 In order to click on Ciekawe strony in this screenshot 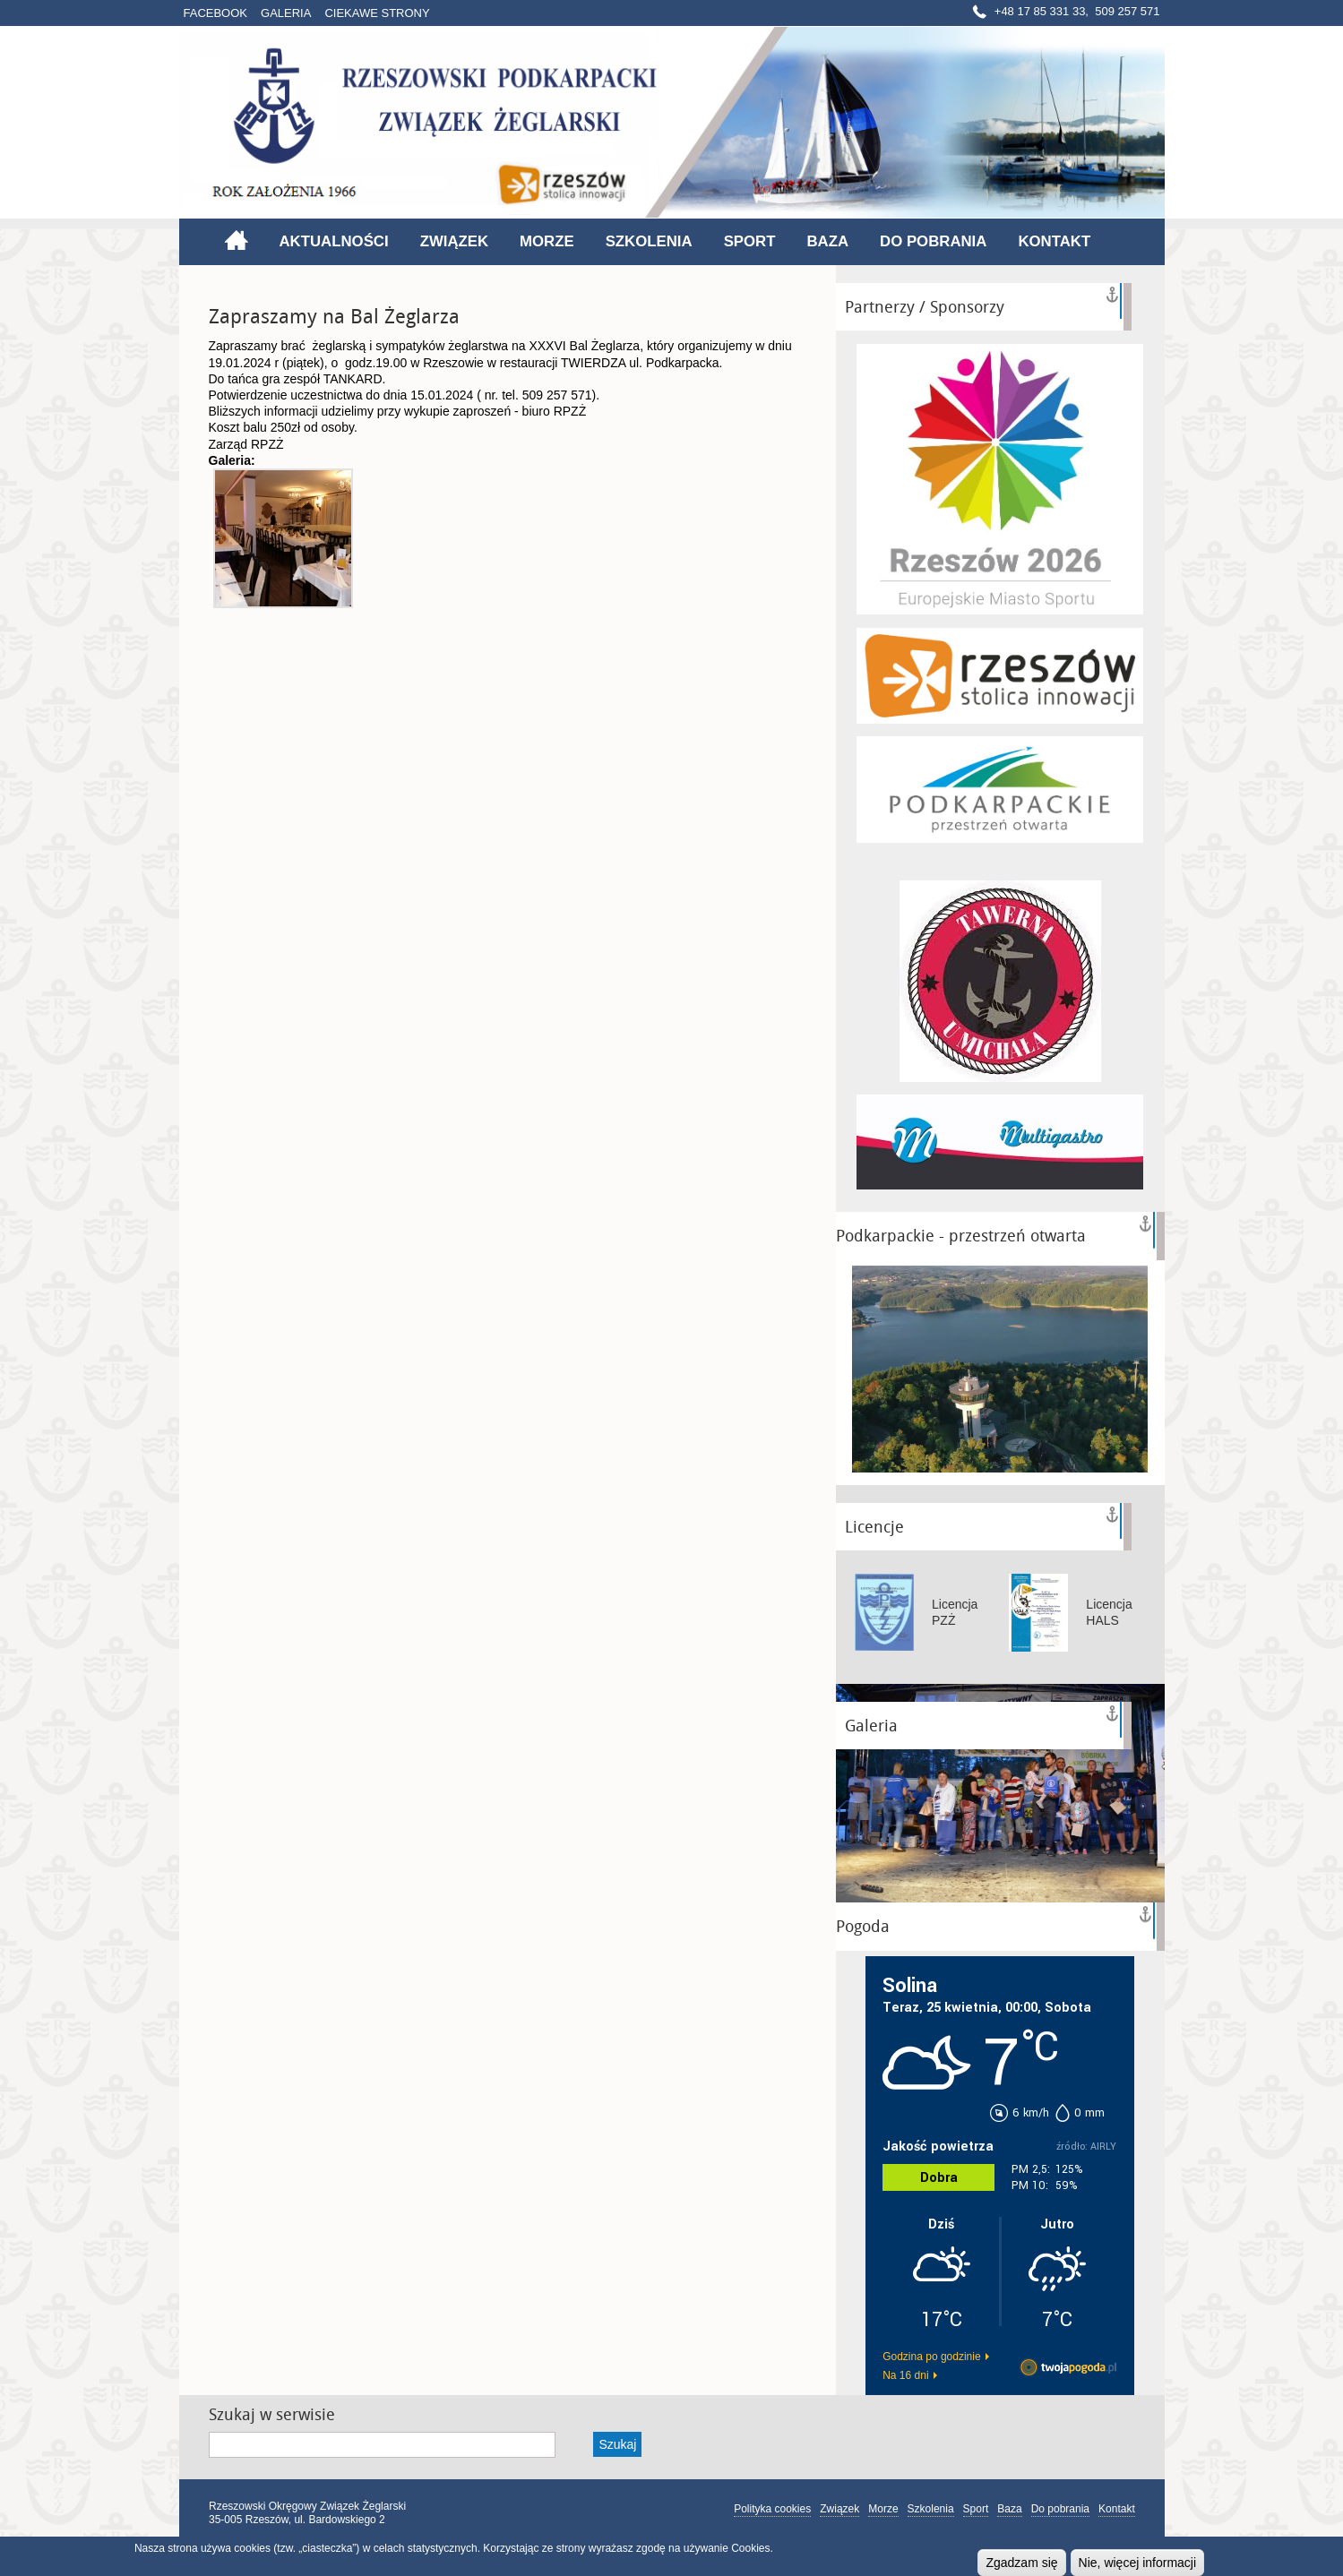, I will do `click(376, 13)`.